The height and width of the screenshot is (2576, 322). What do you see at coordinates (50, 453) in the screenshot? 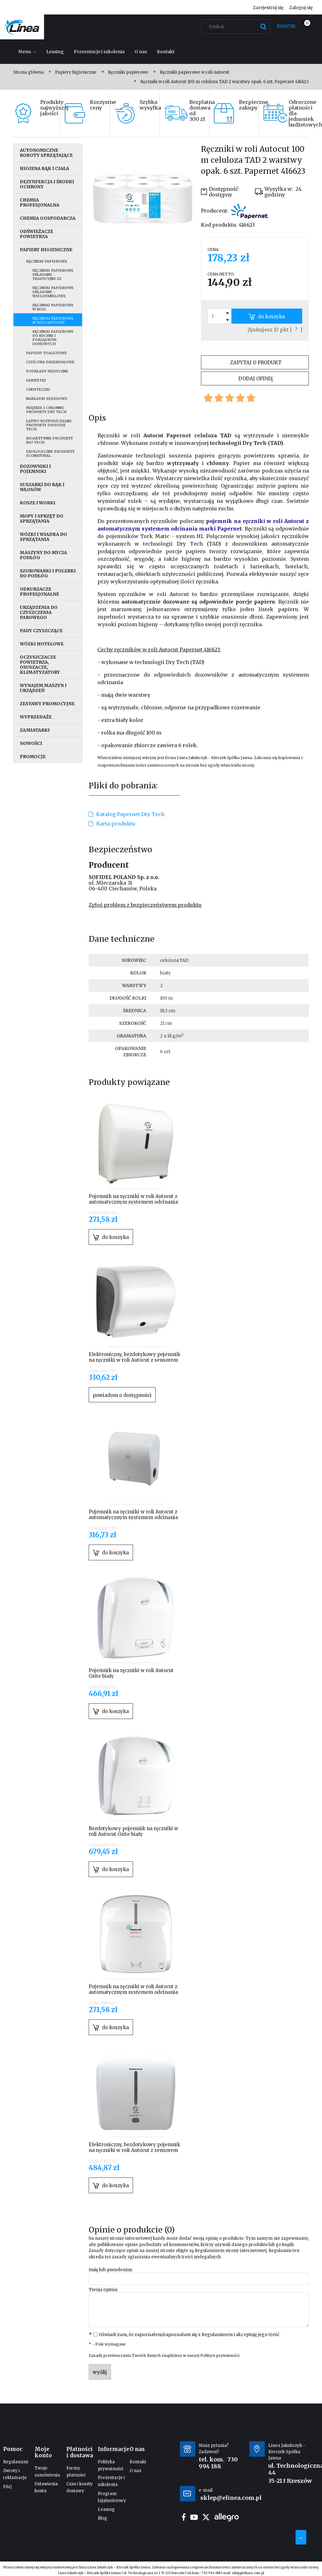
I see `Ekologiczne produkty EcoNatural` at bounding box center [50, 453].